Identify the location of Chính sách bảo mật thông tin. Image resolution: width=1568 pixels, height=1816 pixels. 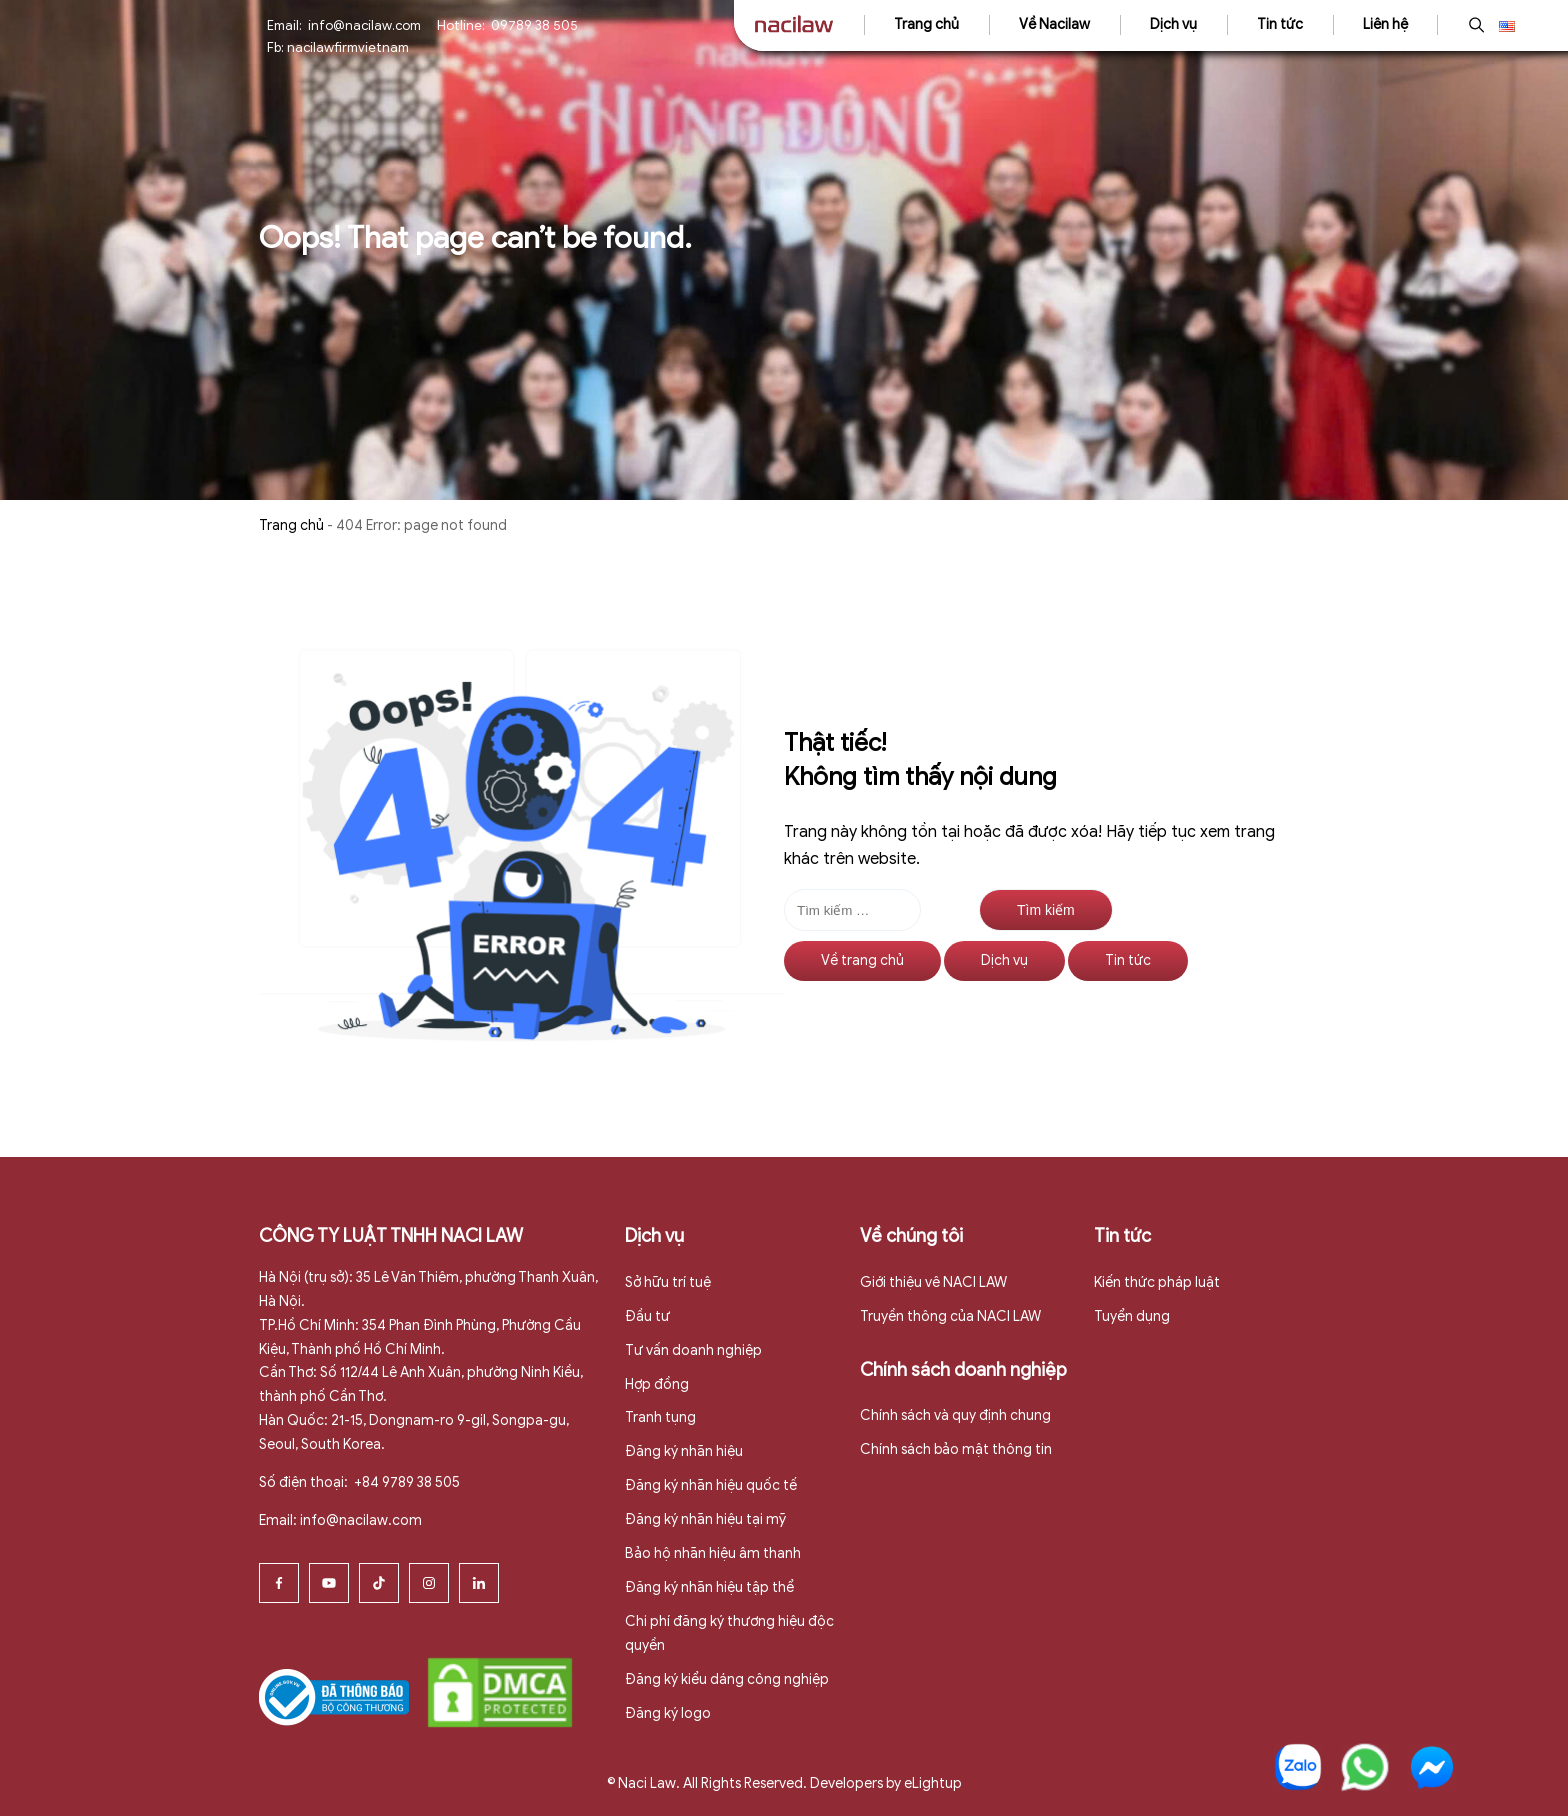
(956, 1449).